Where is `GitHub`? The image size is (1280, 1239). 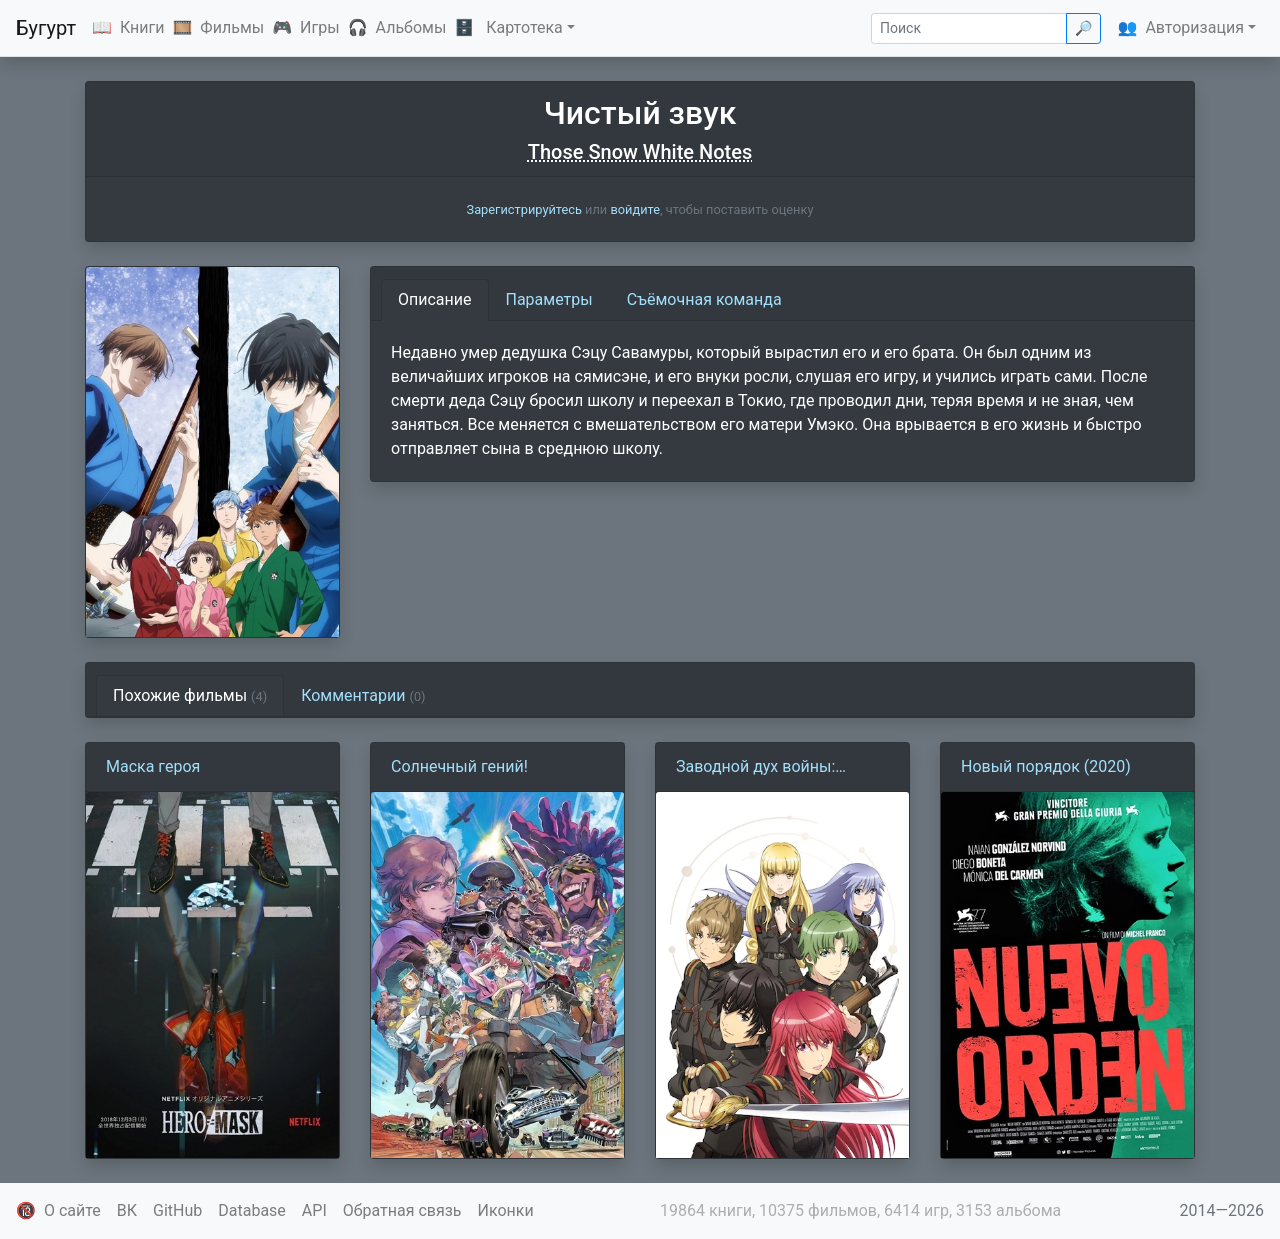
GitHub is located at coordinates (177, 1210).